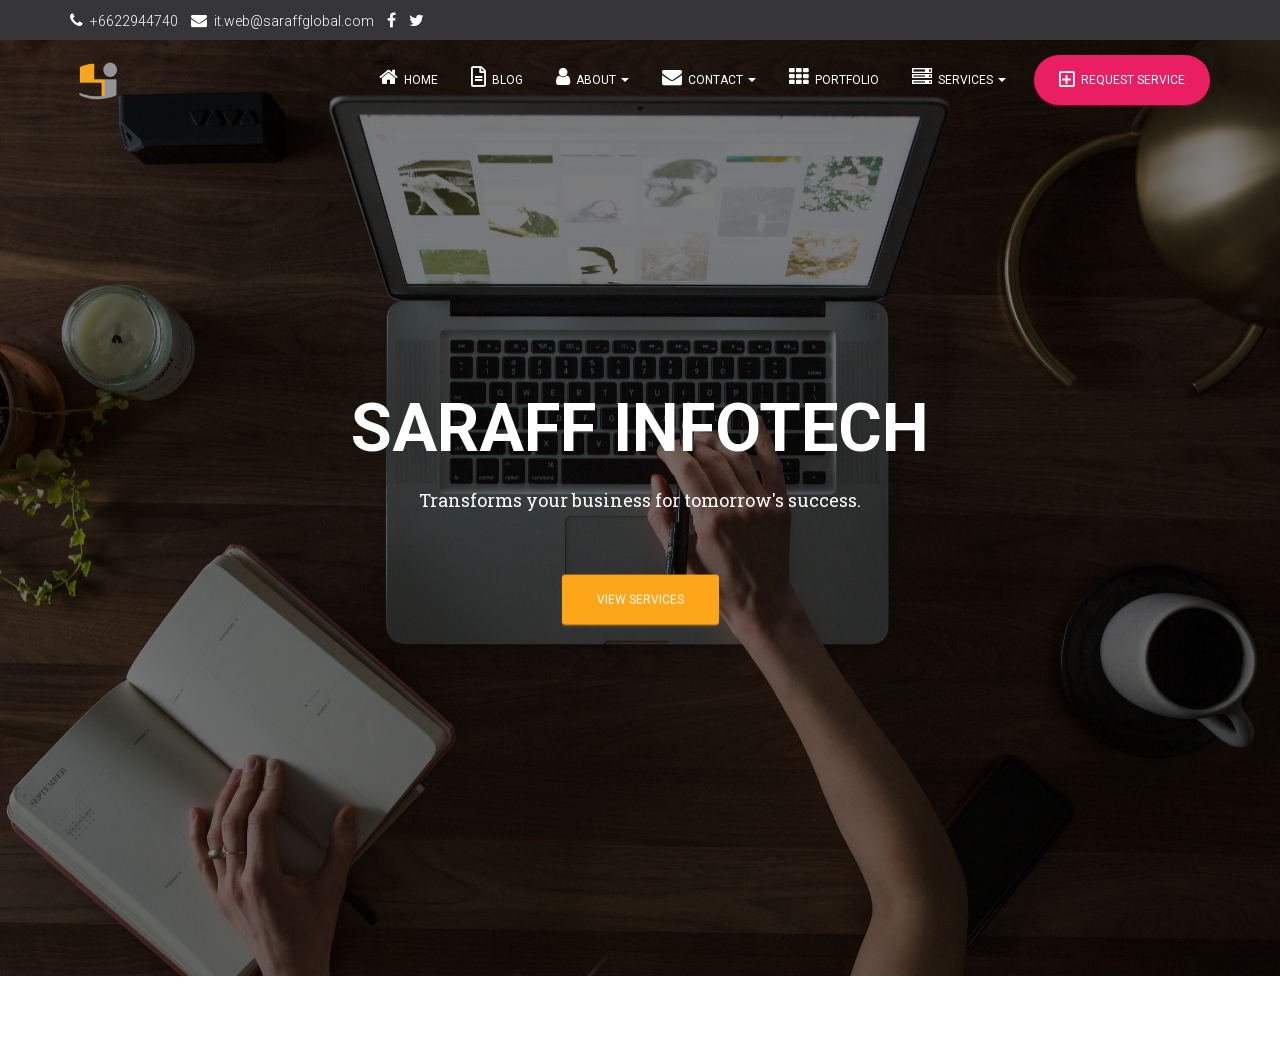  What do you see at coordinates (834, 87) in the screenshot?
I see `Portfolio` at bounding box center [834, 87].